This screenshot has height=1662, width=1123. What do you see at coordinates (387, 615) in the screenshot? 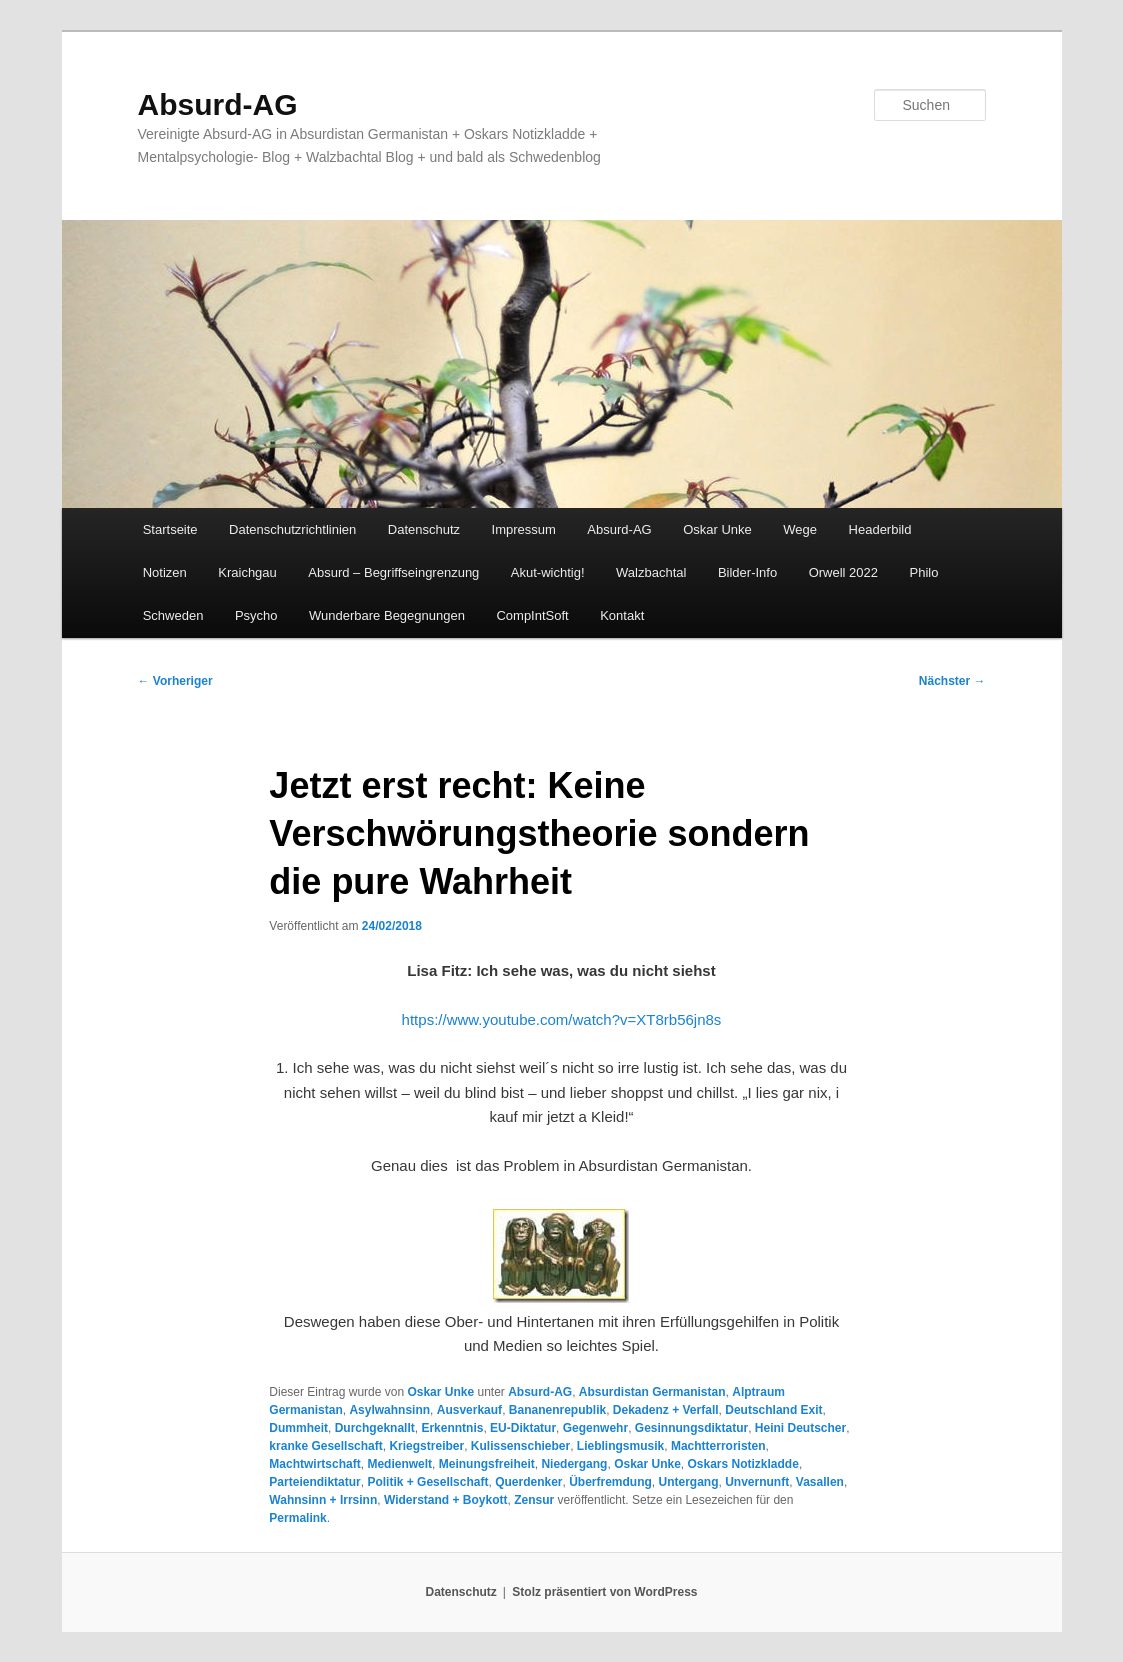
I see `Wunderbare Begegnungen` at bounding box center [387, 615].